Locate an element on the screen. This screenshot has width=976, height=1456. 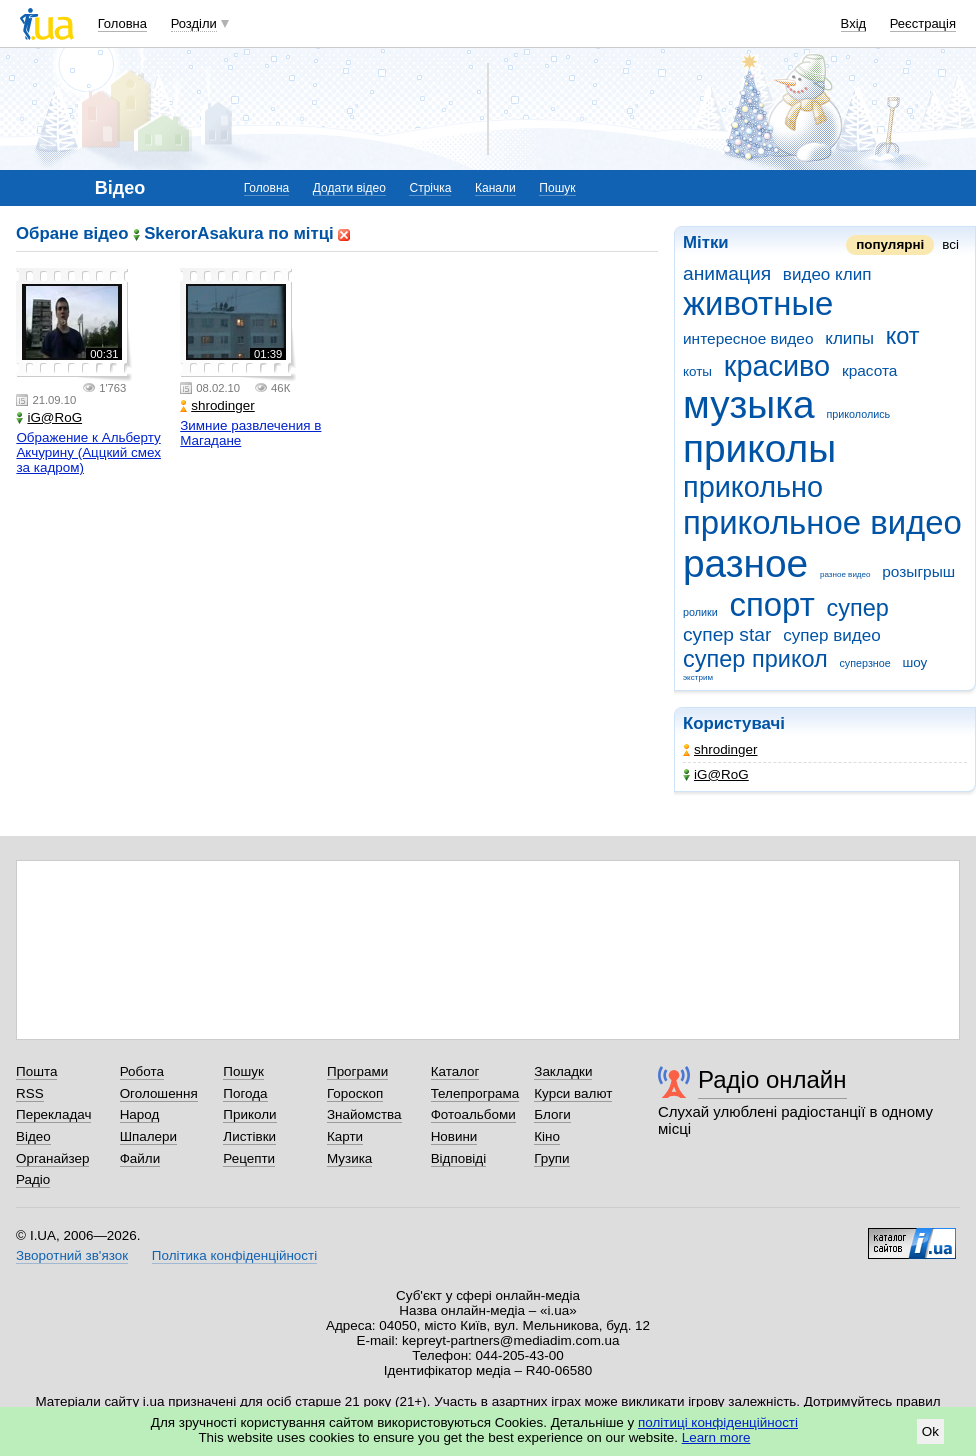
супер видео is located at coordinates (832, 635).